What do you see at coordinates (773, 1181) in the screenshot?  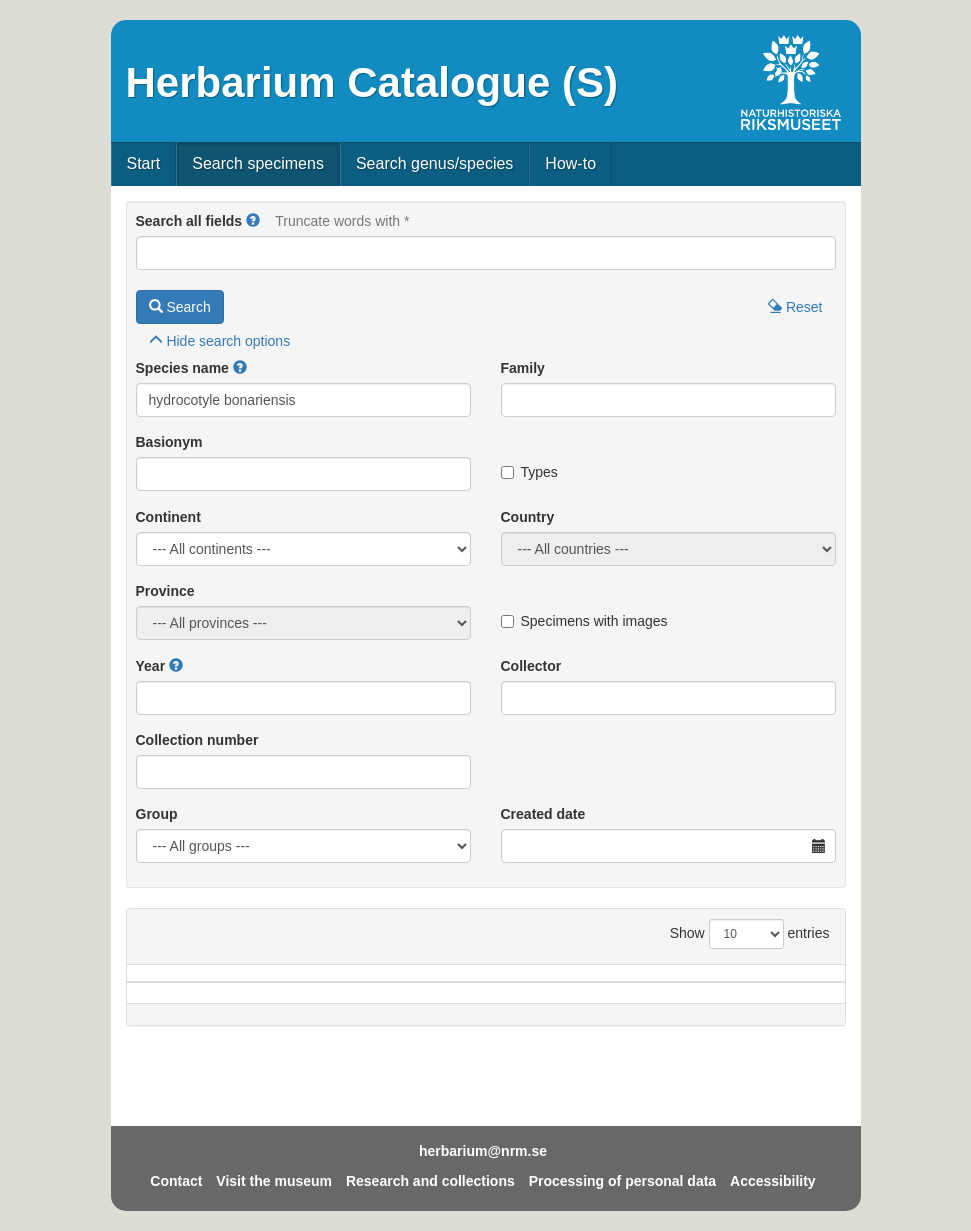 I see `Accessibility` at bounding box center [773, 1181].